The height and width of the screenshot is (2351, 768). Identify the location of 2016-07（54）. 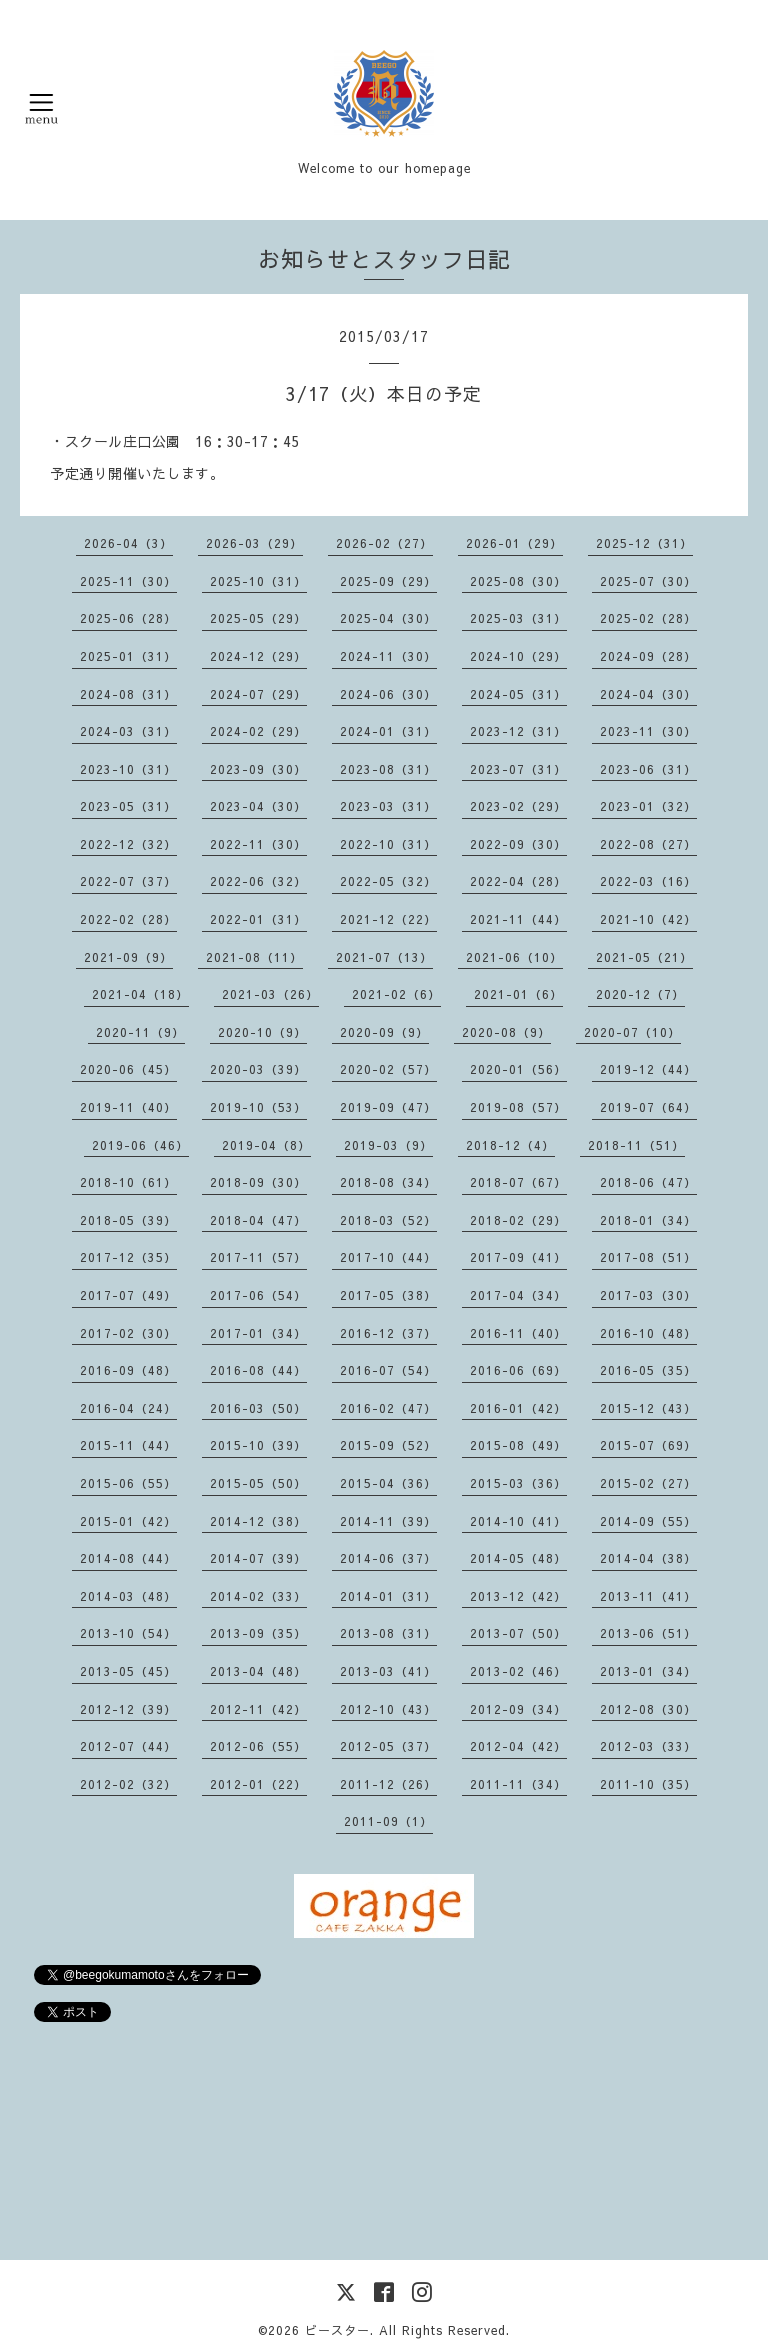
(388, 1370).